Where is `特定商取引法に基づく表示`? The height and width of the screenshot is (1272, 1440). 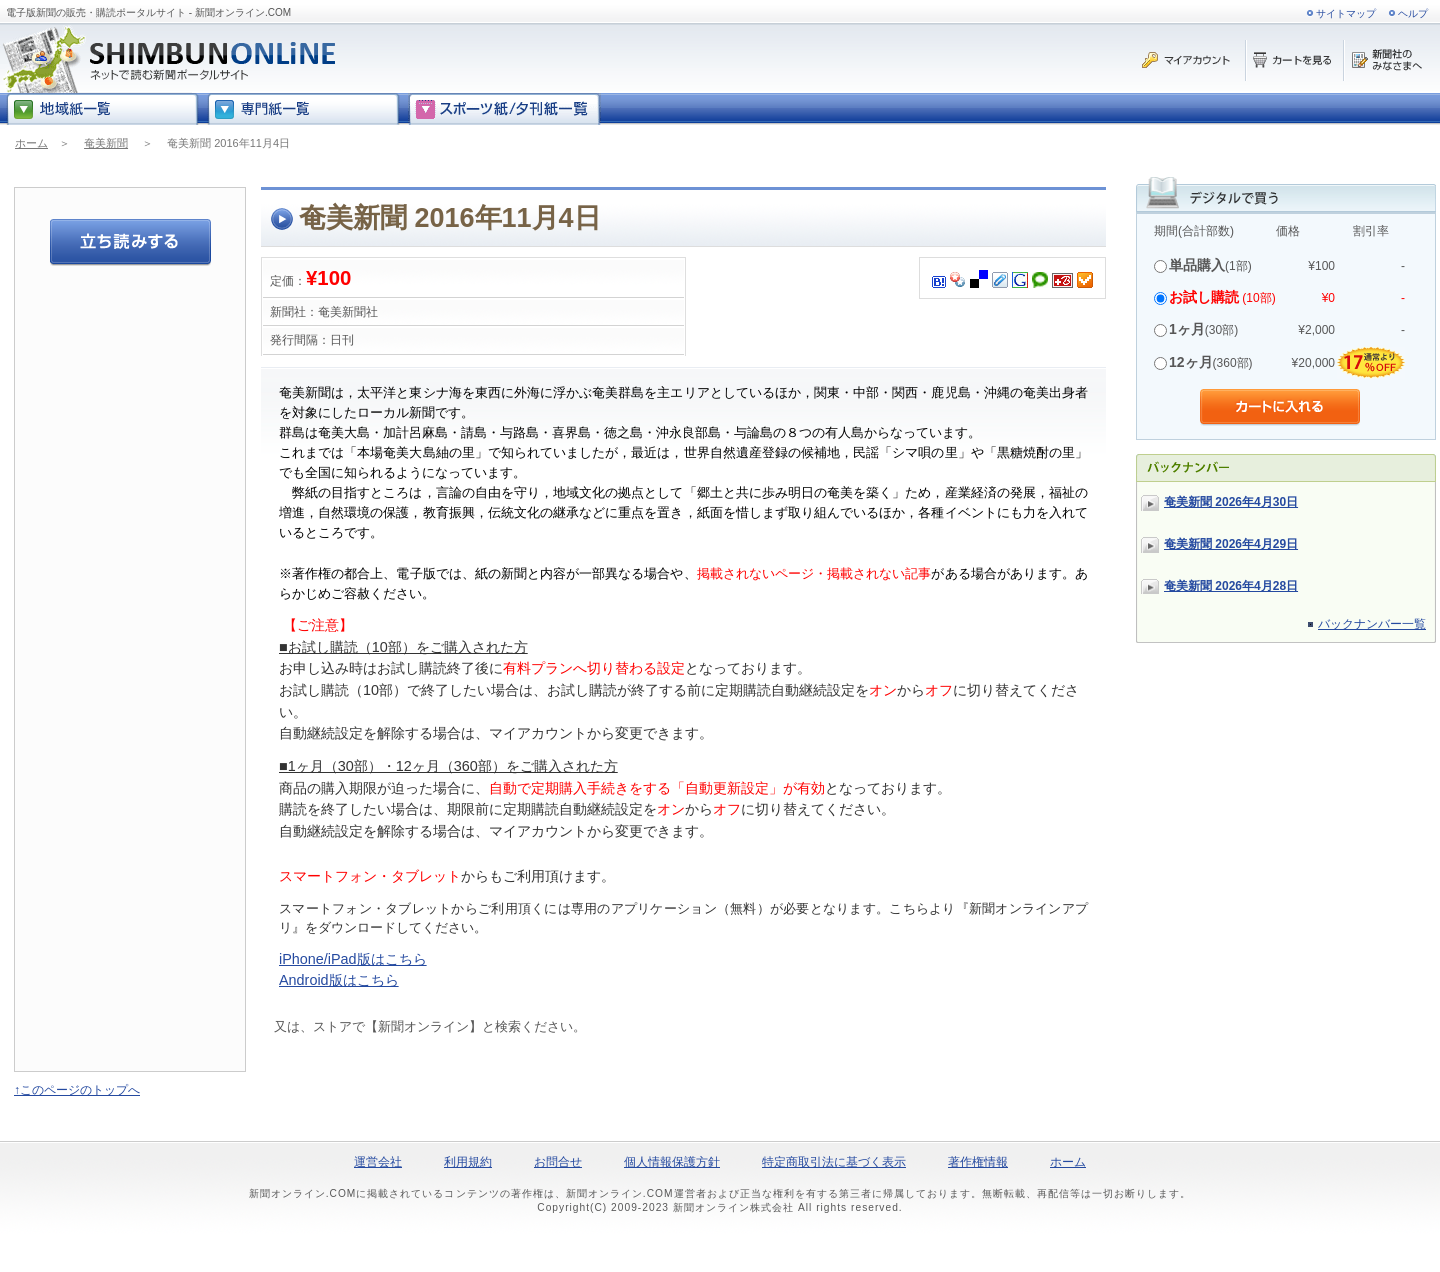 特定商取引法に基づく表示 is located at coordinates (834, 1162).